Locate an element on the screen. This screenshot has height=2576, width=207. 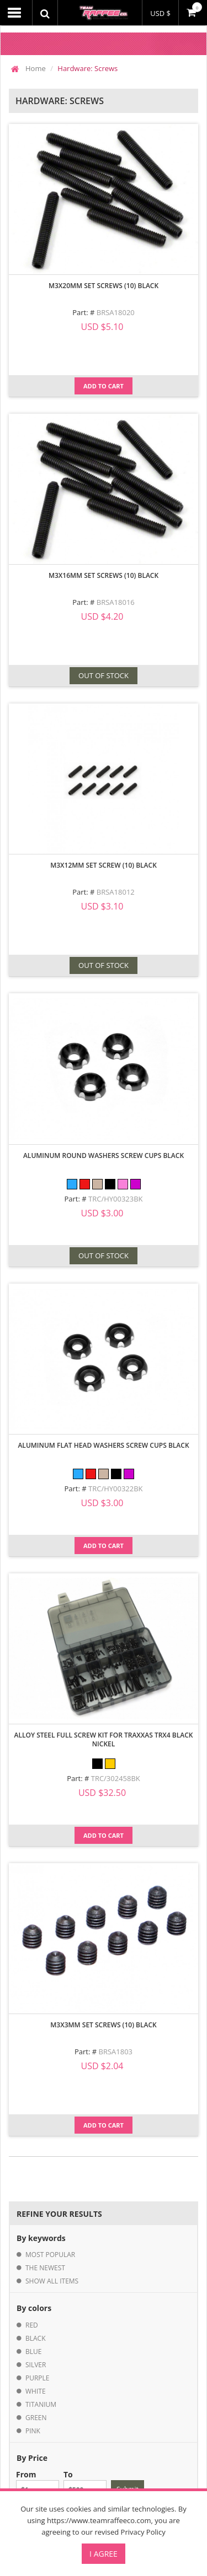
M3X20MM Set Screws (10) Black is located at coordinates (103, 285).